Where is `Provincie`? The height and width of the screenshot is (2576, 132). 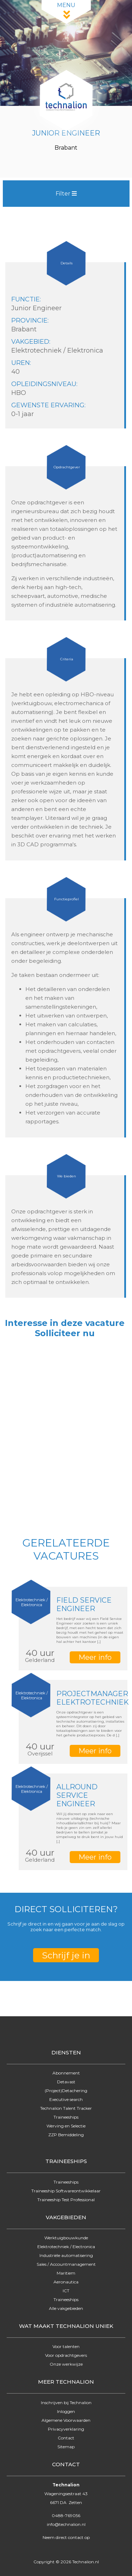
Provincie is located at coordinates (29, 320).